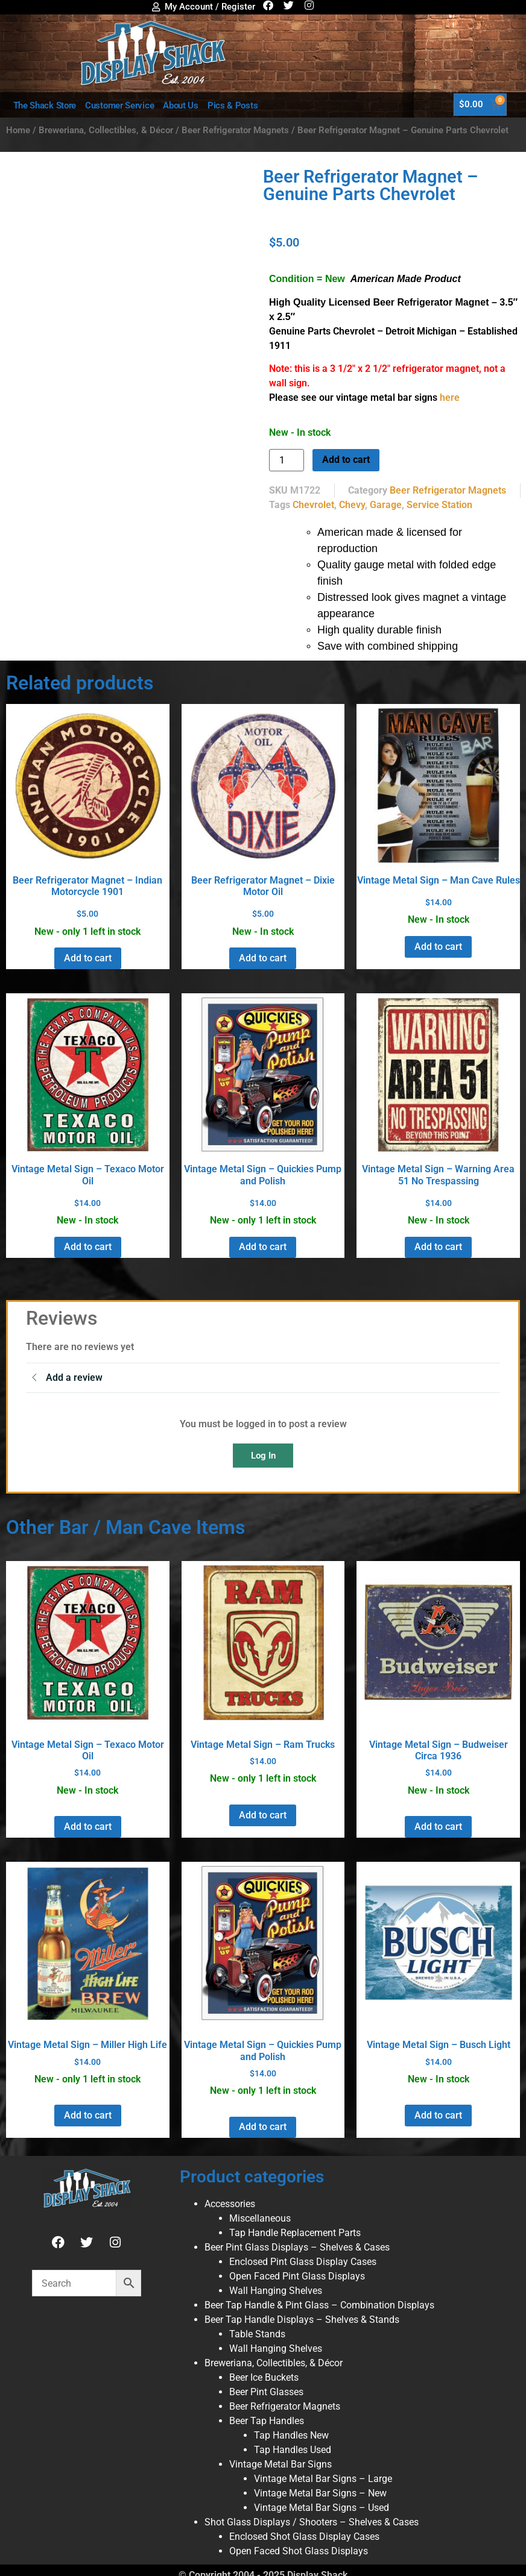 The width and height of the screenshot is (526, 2576). What do you see at coordinates (298, 2551) in the screenshot?
I see `Open Faced Shot Glass Displays` at bounding box center [298, 2551].